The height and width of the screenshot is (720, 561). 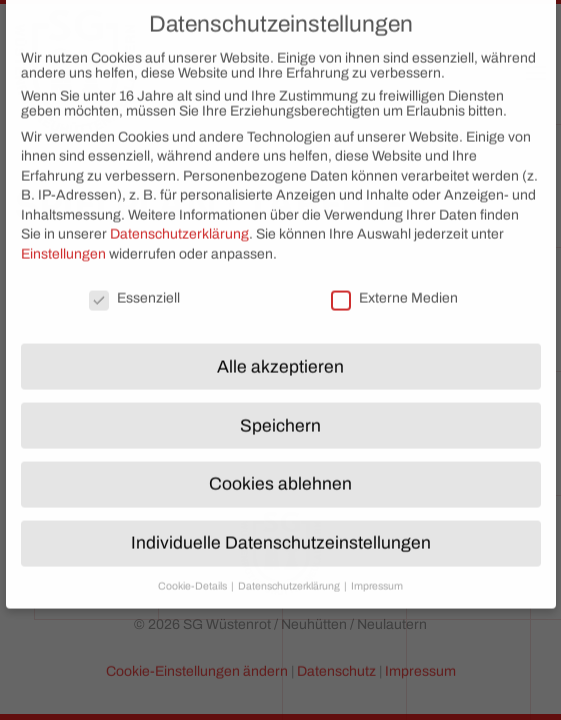 What do you see at coordinates (281, 529) in the screenshot?
I see `Individuelle Datenschutzeinstellungen [button]` at bounding box center [281, 529].